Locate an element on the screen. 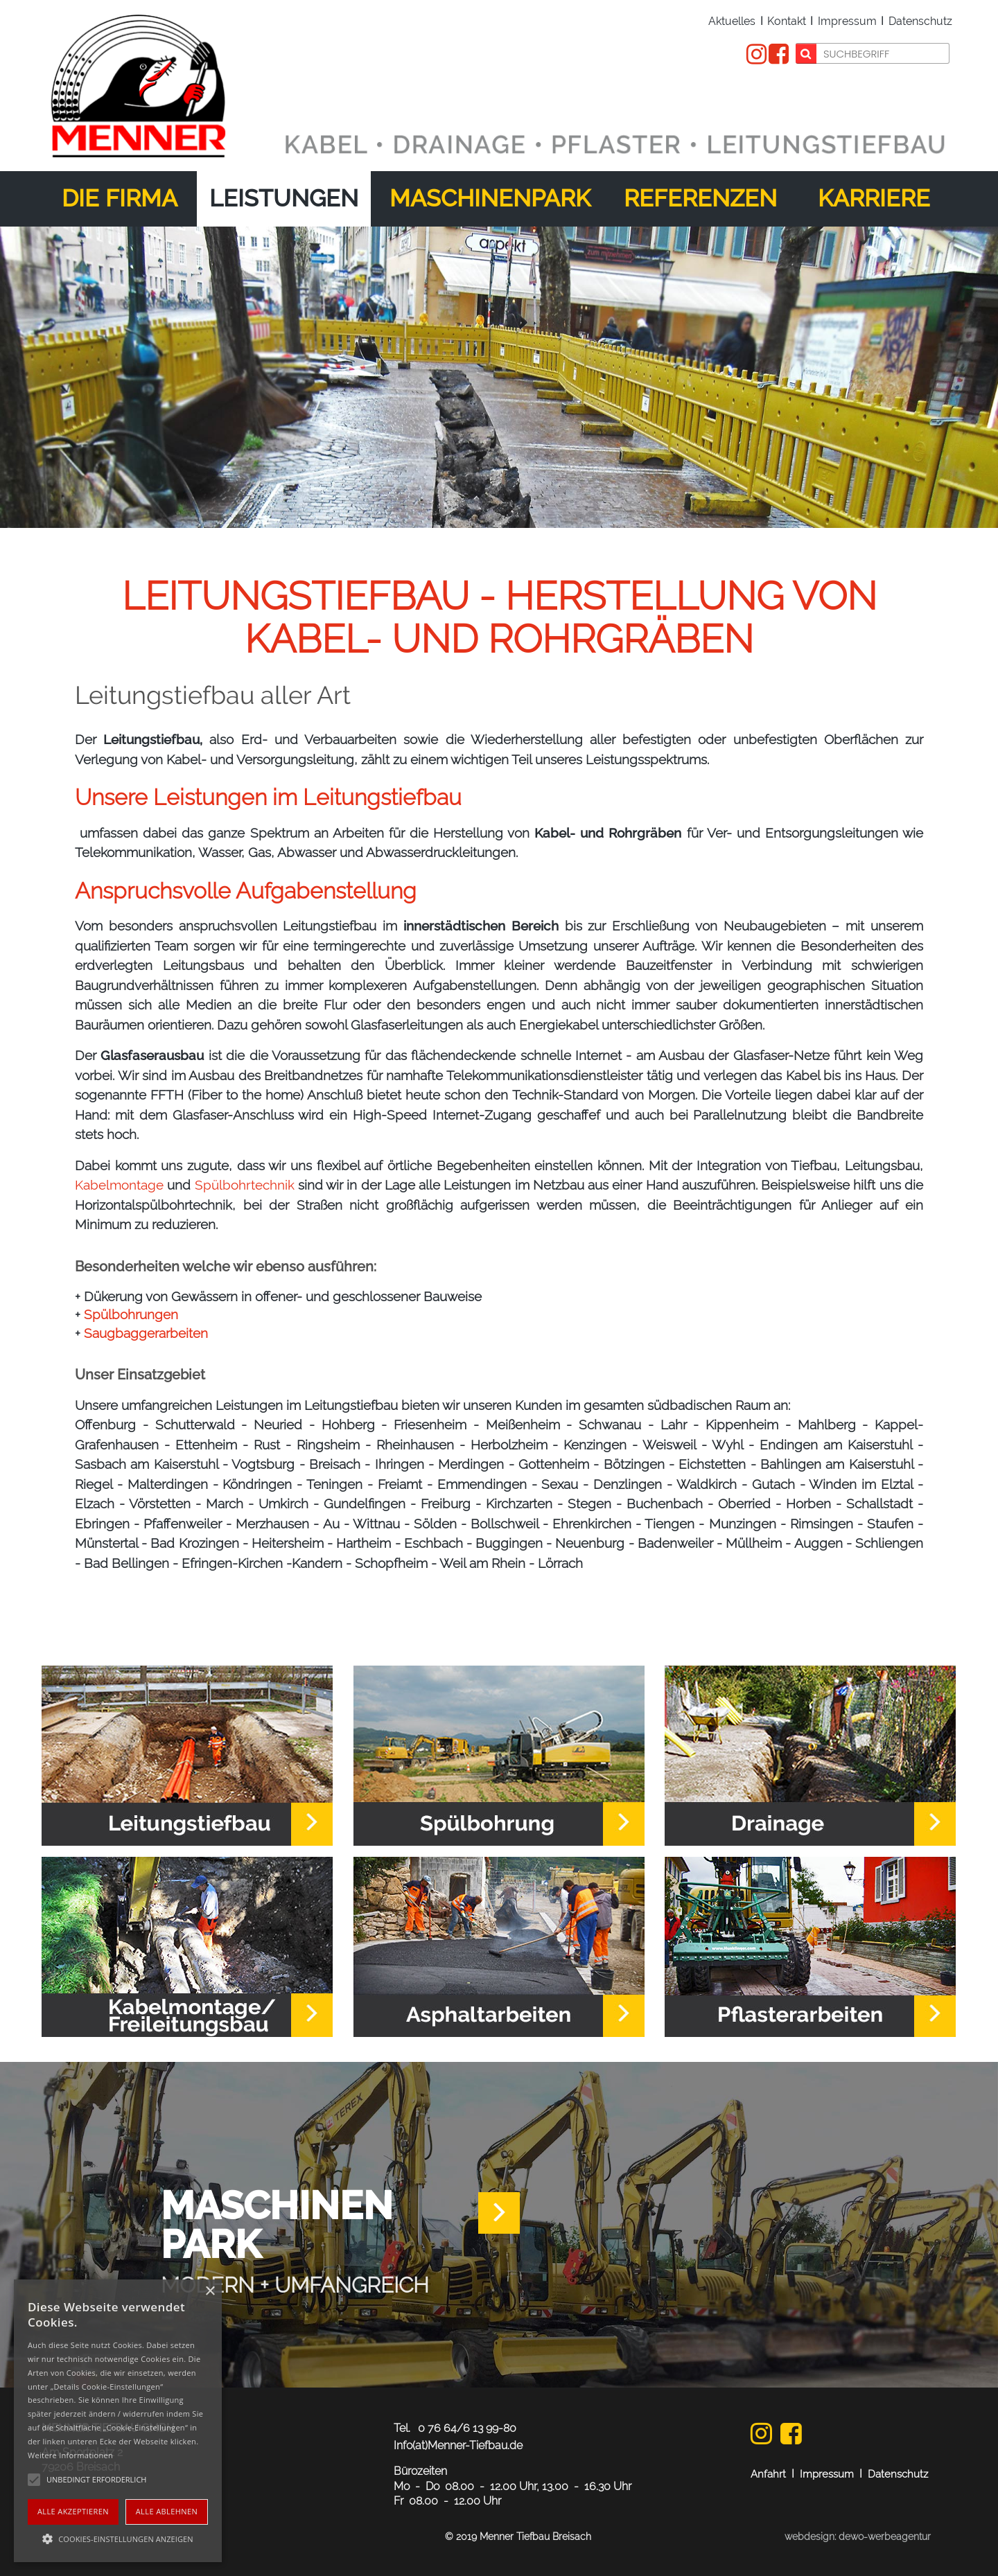  Datenschutz is located at coordinates (920, 21).